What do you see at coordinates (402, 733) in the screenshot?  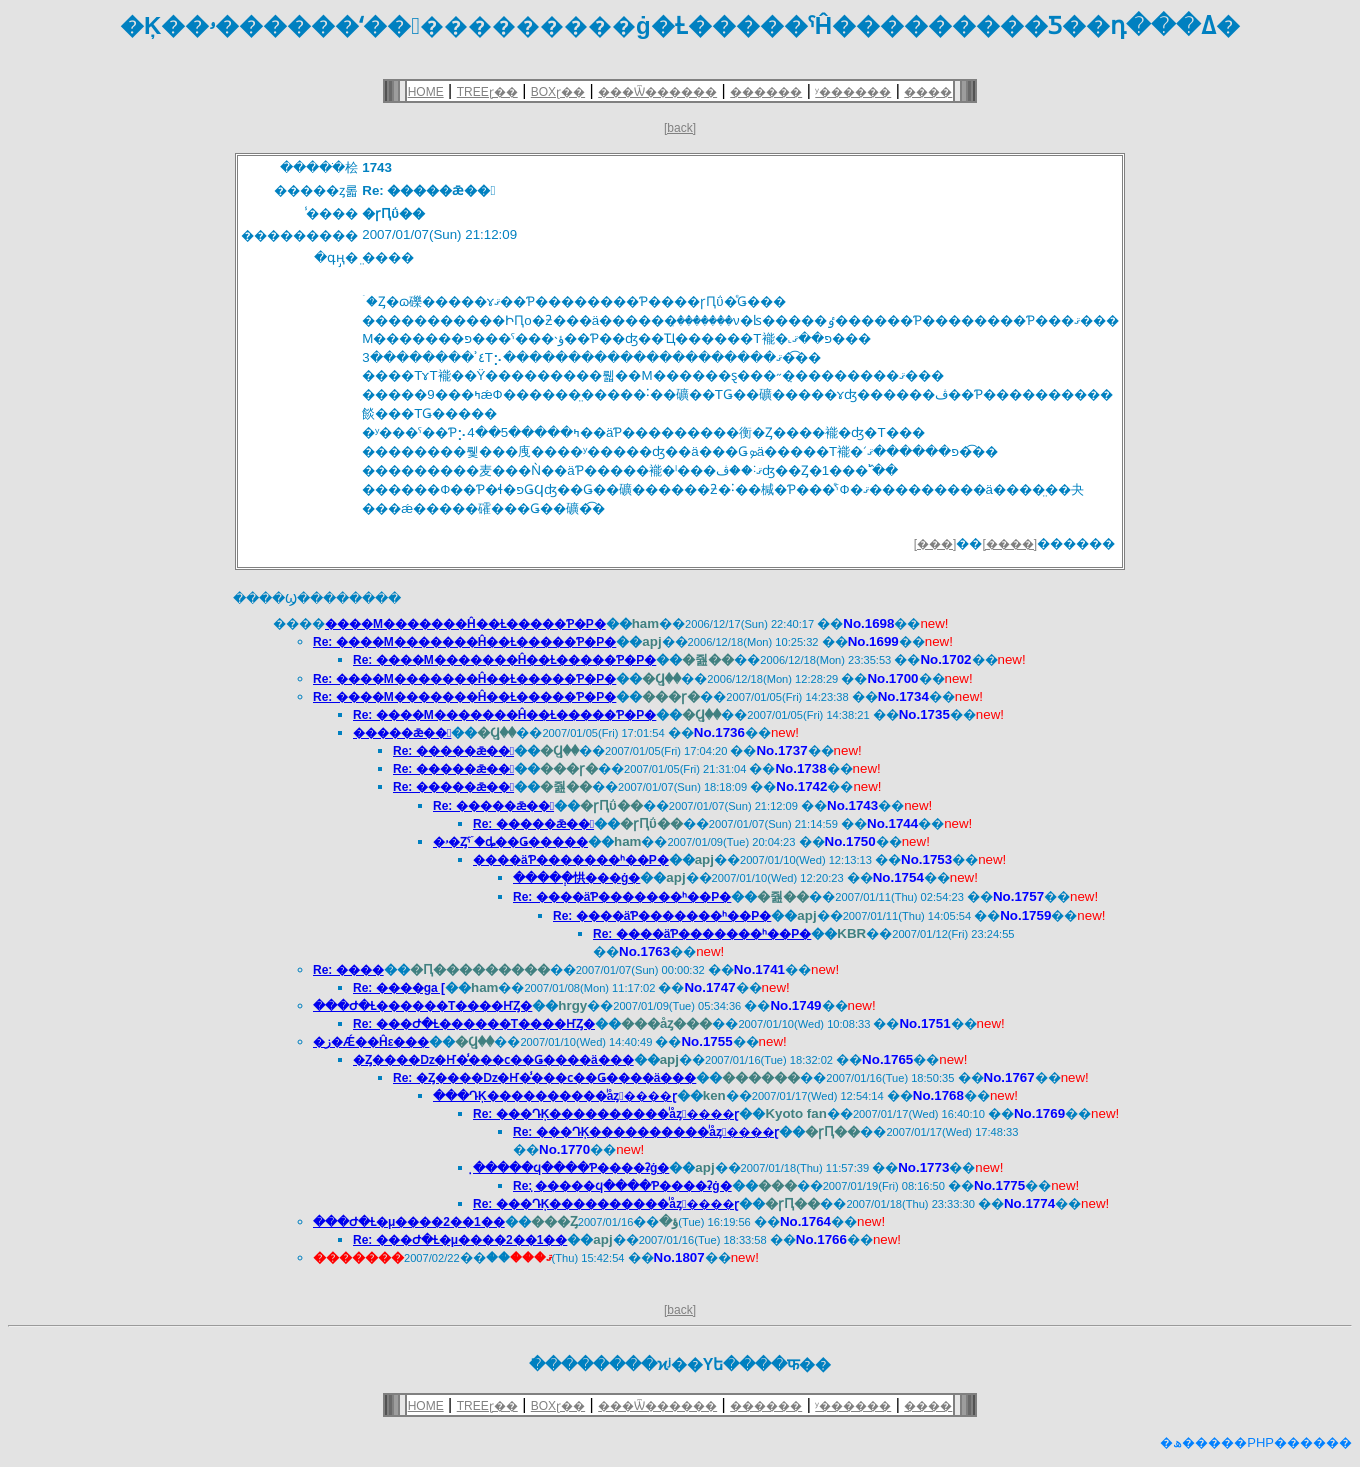 I see `�����ǣ��` at bounding box center [402, 733].